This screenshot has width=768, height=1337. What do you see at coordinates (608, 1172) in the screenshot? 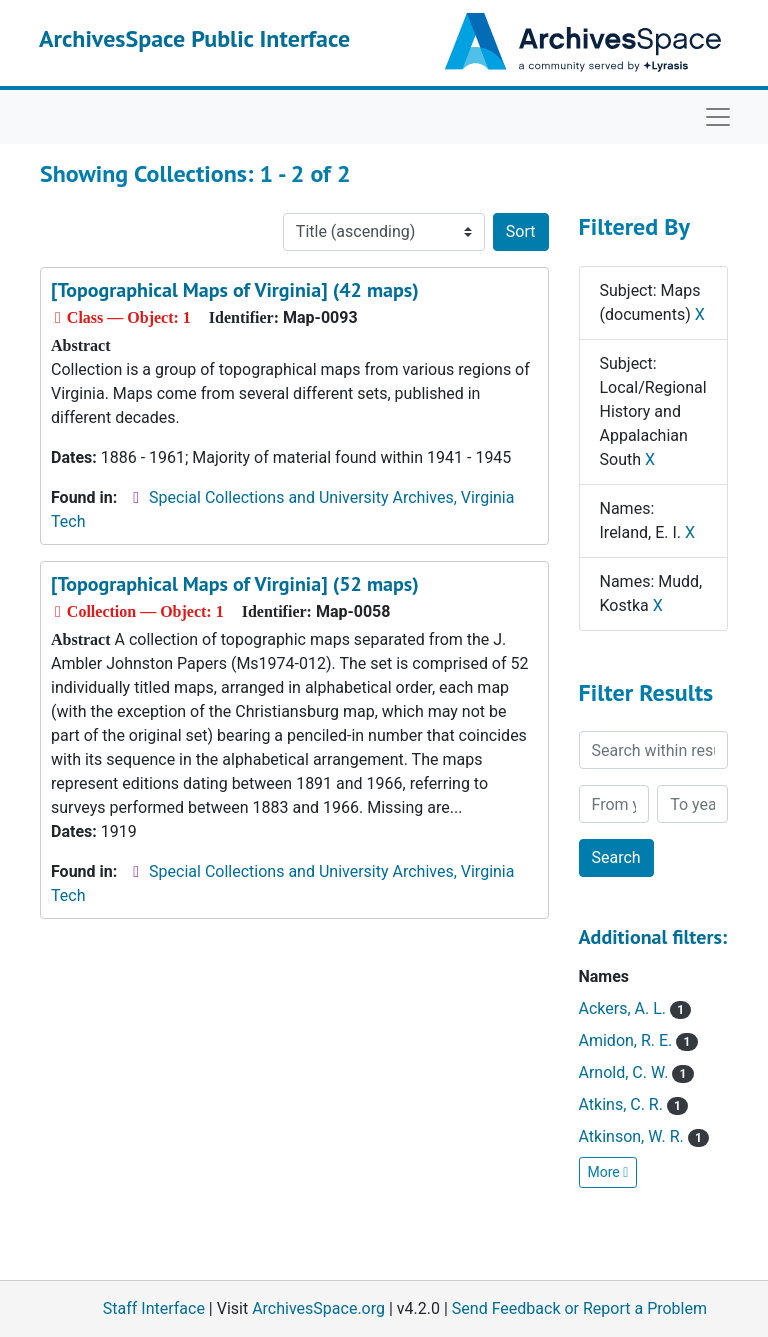
I see `More` at bounding box center [608, 1172].